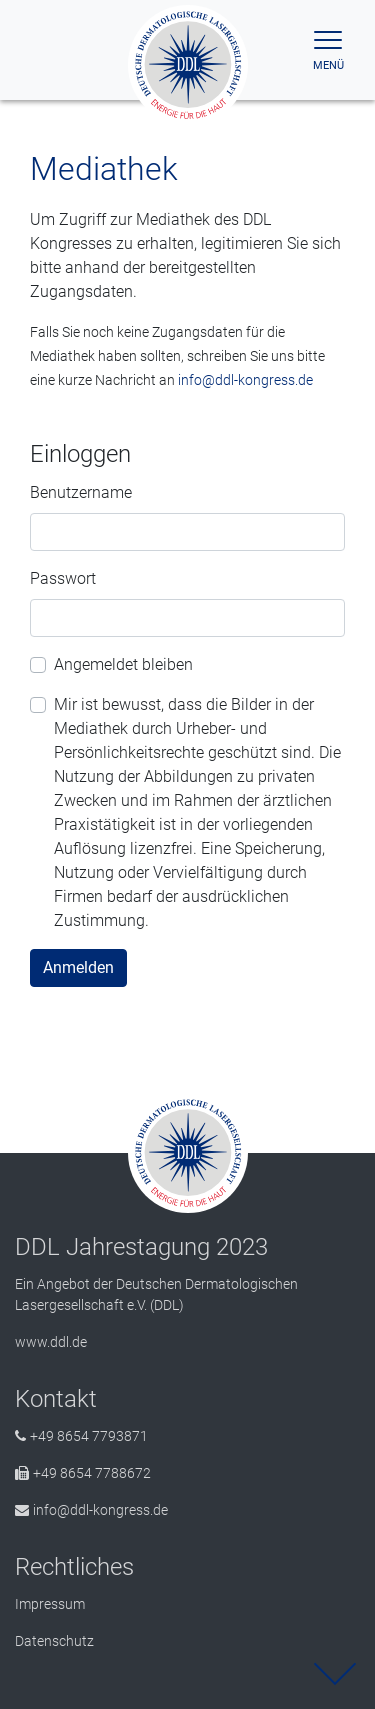 The height and width of the screenshot is (1709, 375). I want to click on www.ddl.de, so click(51, 1342).